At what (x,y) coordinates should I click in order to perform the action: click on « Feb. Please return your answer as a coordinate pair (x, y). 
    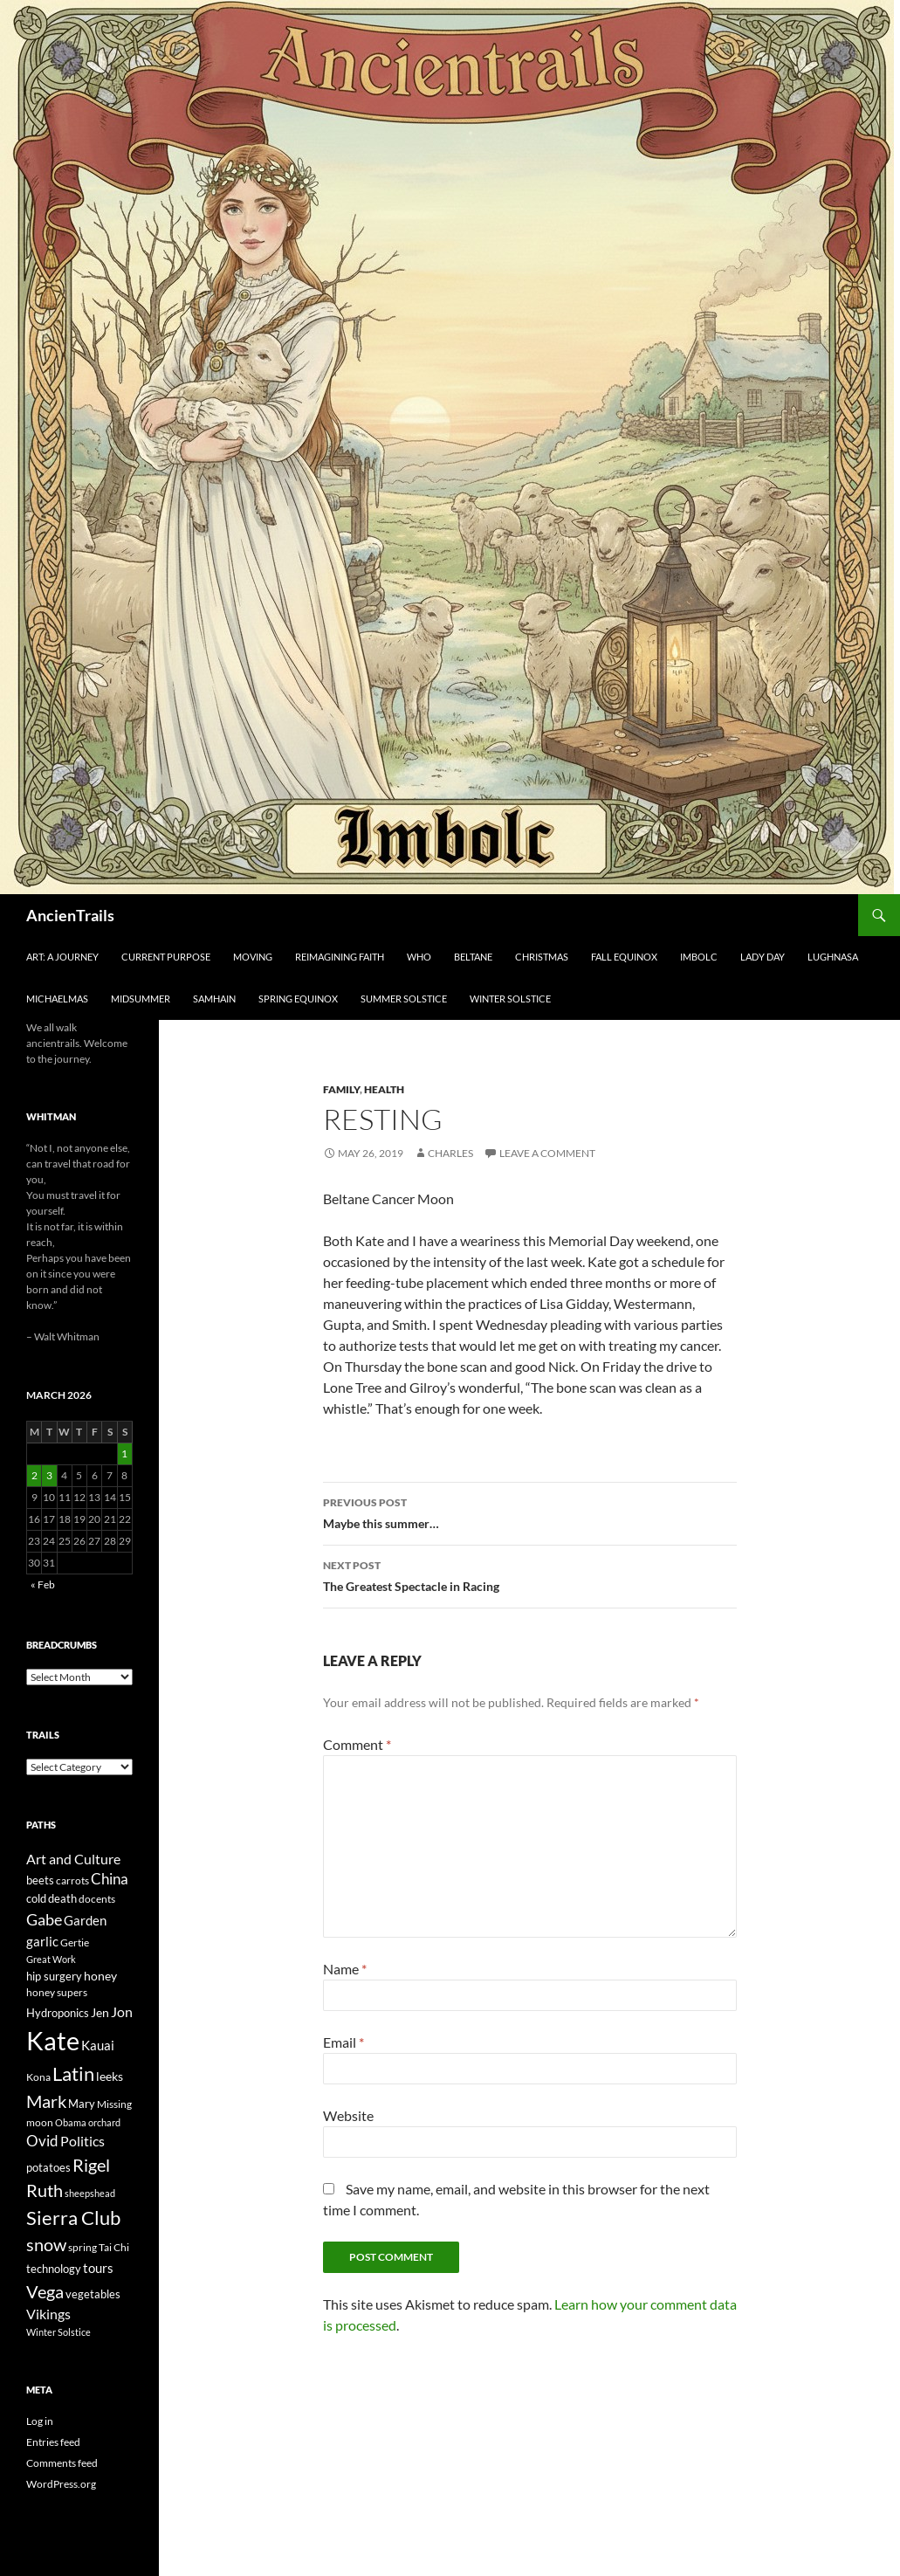
    Looking at the image, I should click on (43, 1584).